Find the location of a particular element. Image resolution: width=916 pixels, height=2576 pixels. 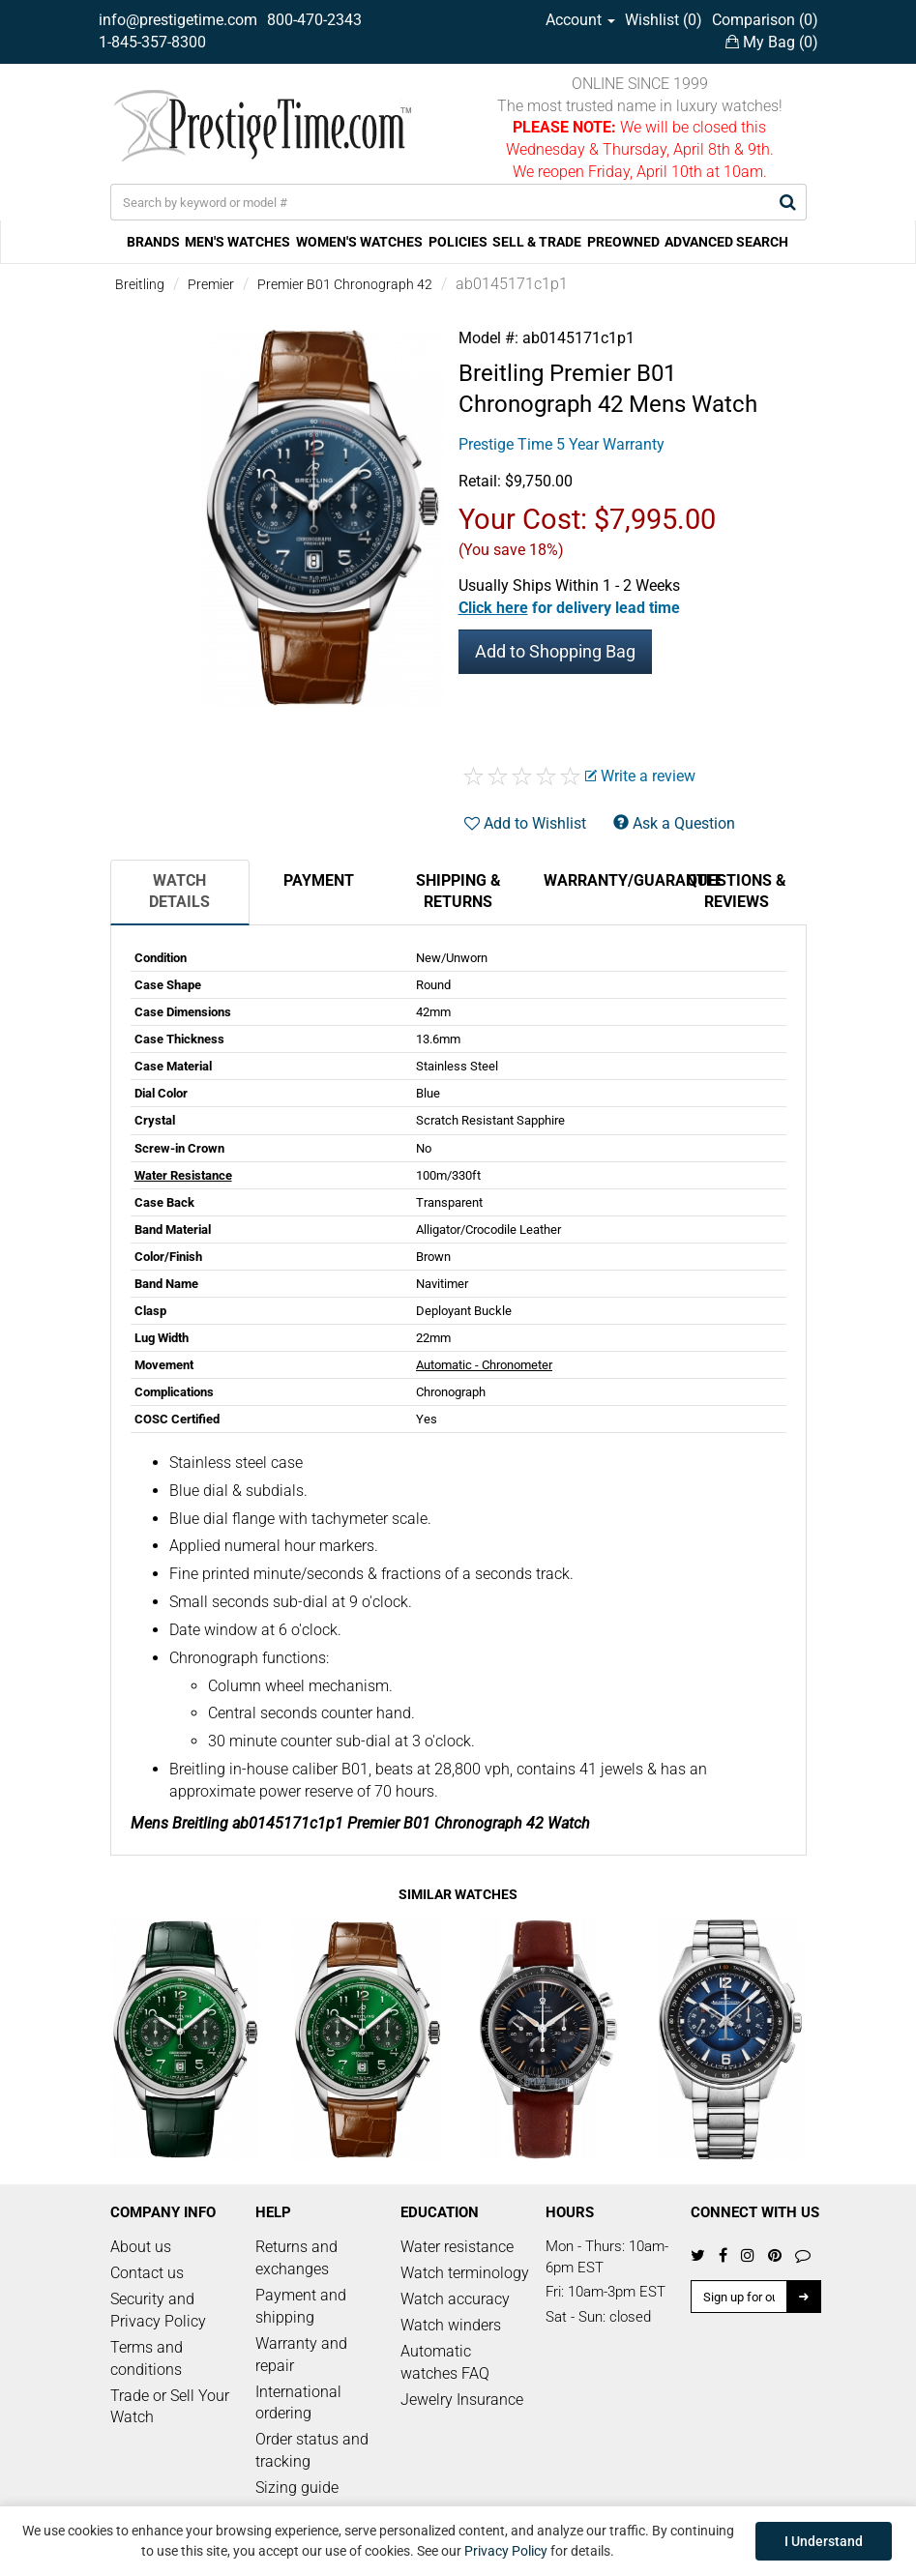

info@prestigetime.com is located at coordinates (178, 20).